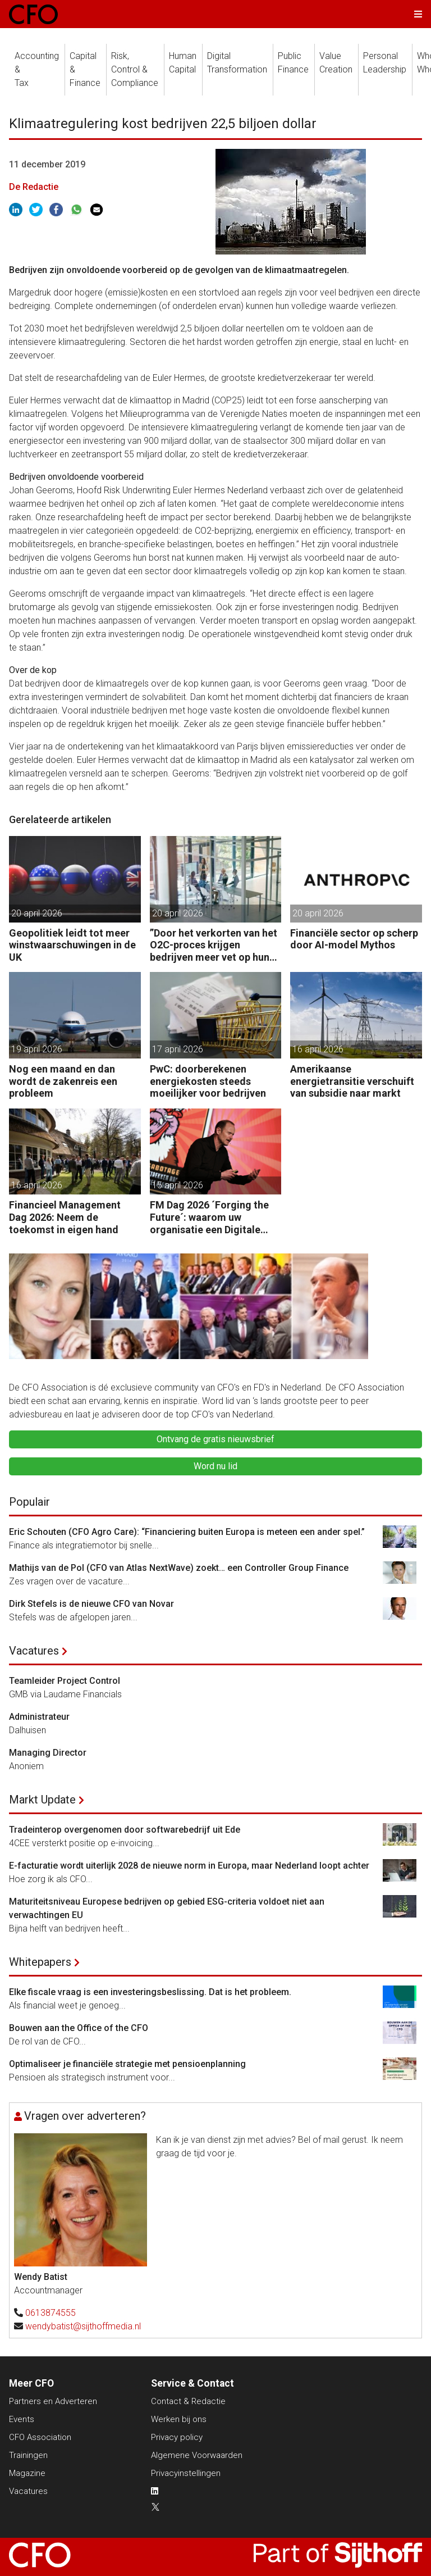 Image resolution: width=431 pixels, height=2576 pixels. Describe the element at coordinates (40, 2437) in the screenshot. I see `CFO Association` at that location.